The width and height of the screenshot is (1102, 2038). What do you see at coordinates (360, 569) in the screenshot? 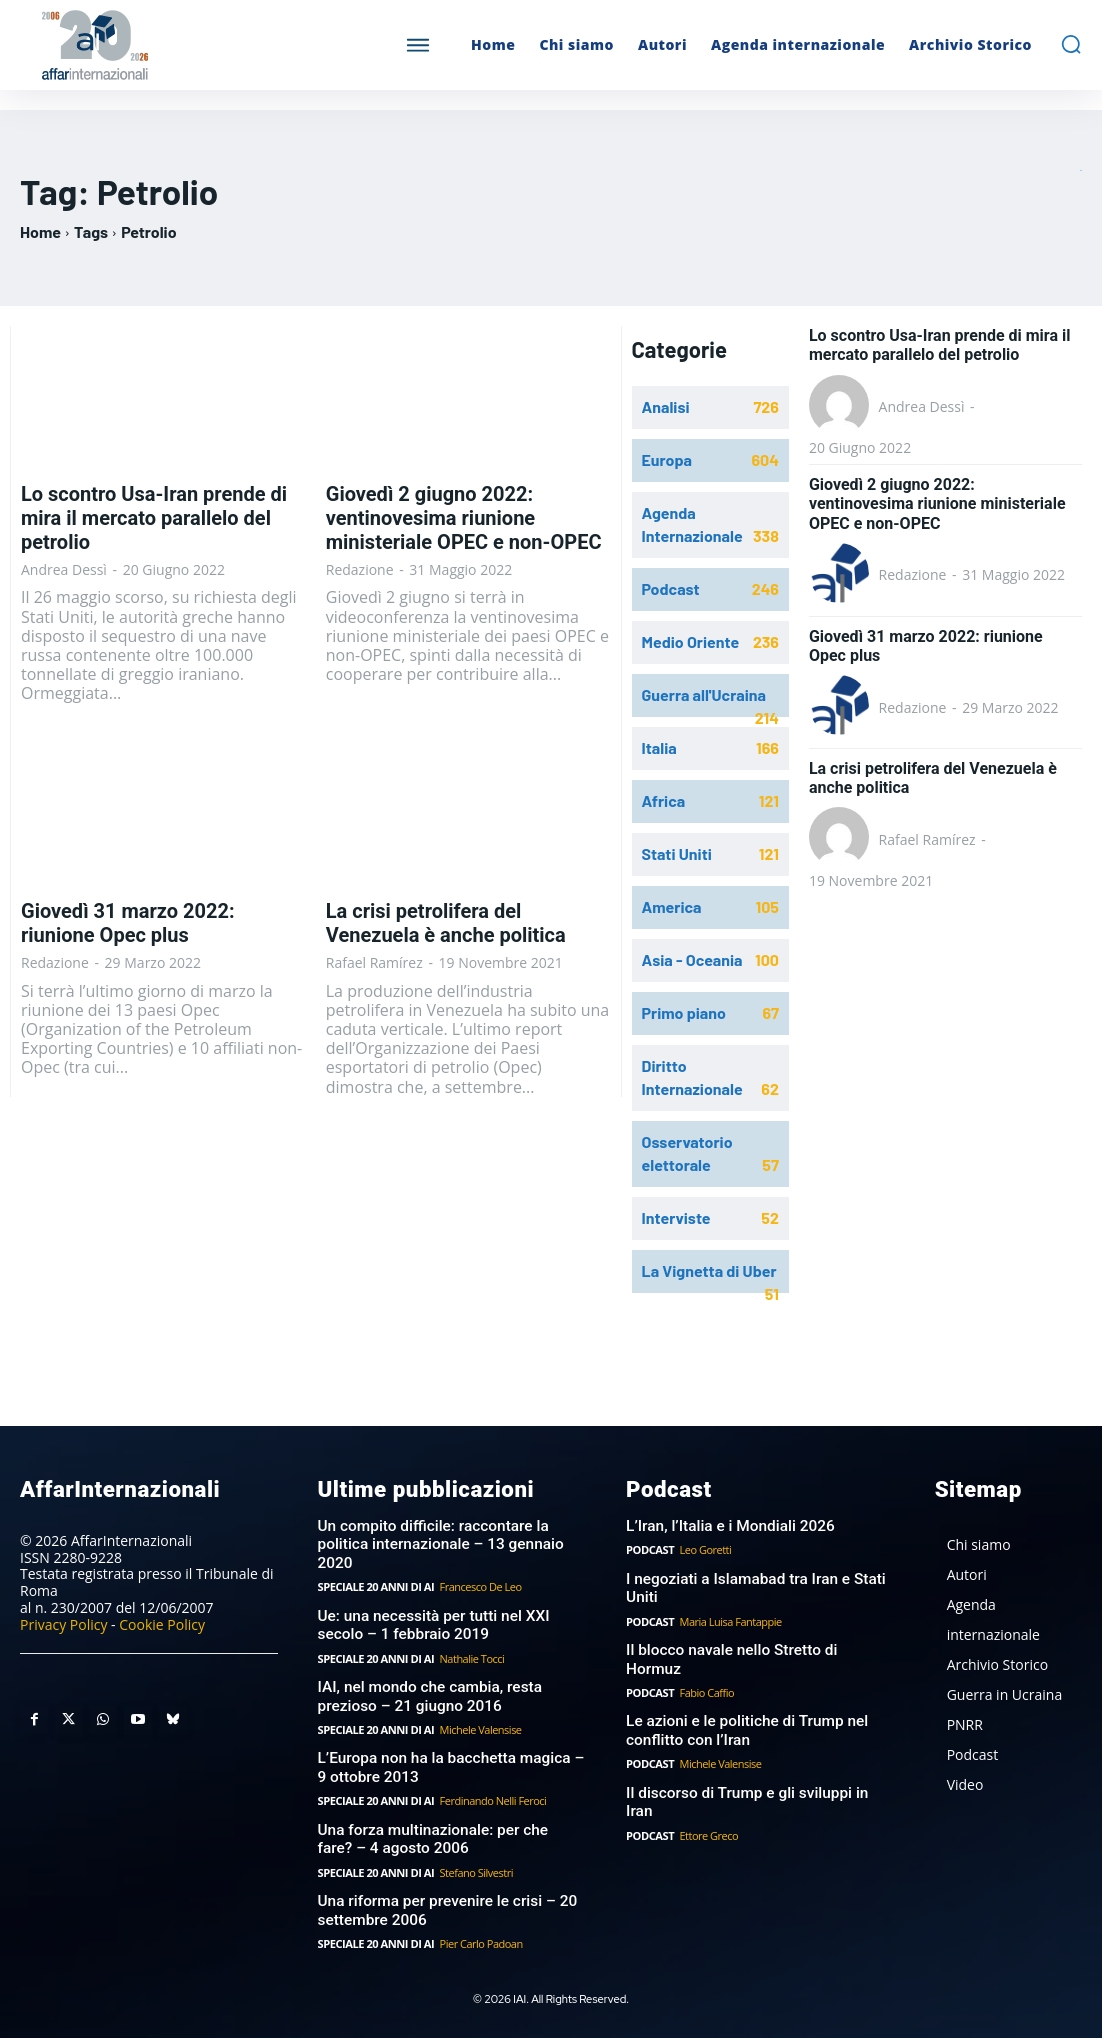
I see `Redazione` at bounding box center [360, 569].